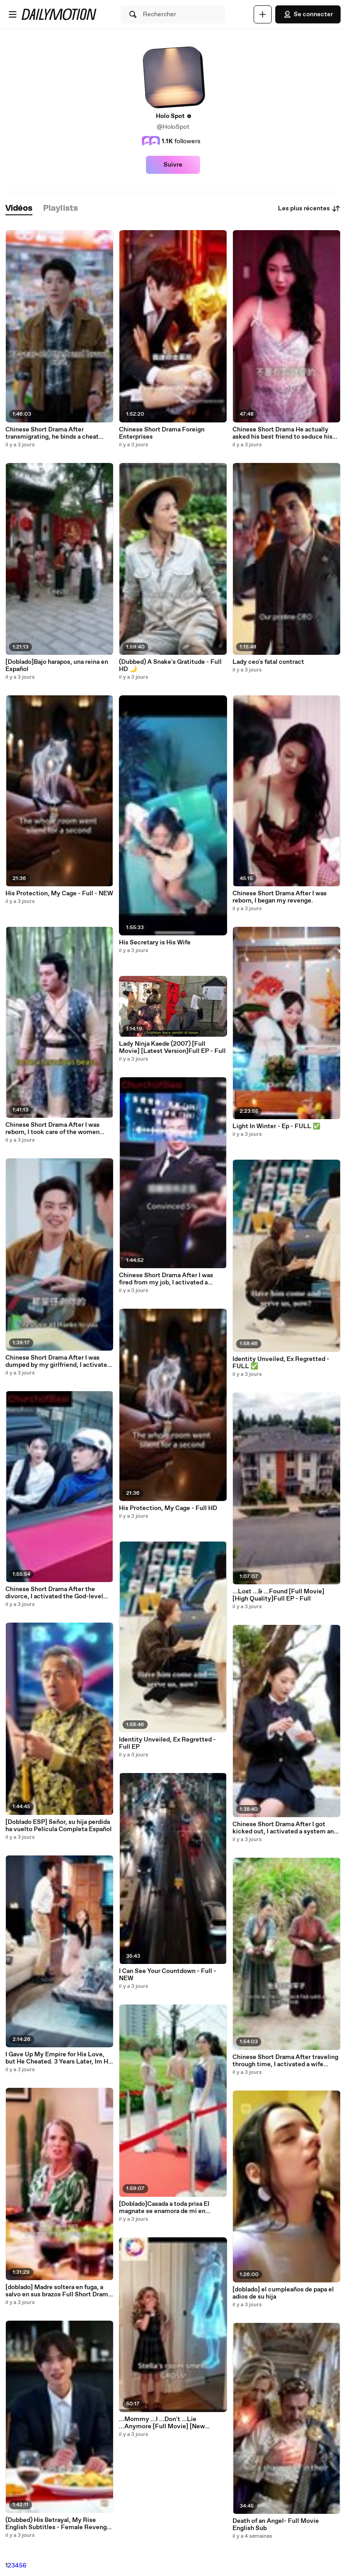  What do you see at coordinates (162, 433) in the screenshot?
I see `Chinese Short Drama Foreign Enterprises` at bounding box center [162, 433].